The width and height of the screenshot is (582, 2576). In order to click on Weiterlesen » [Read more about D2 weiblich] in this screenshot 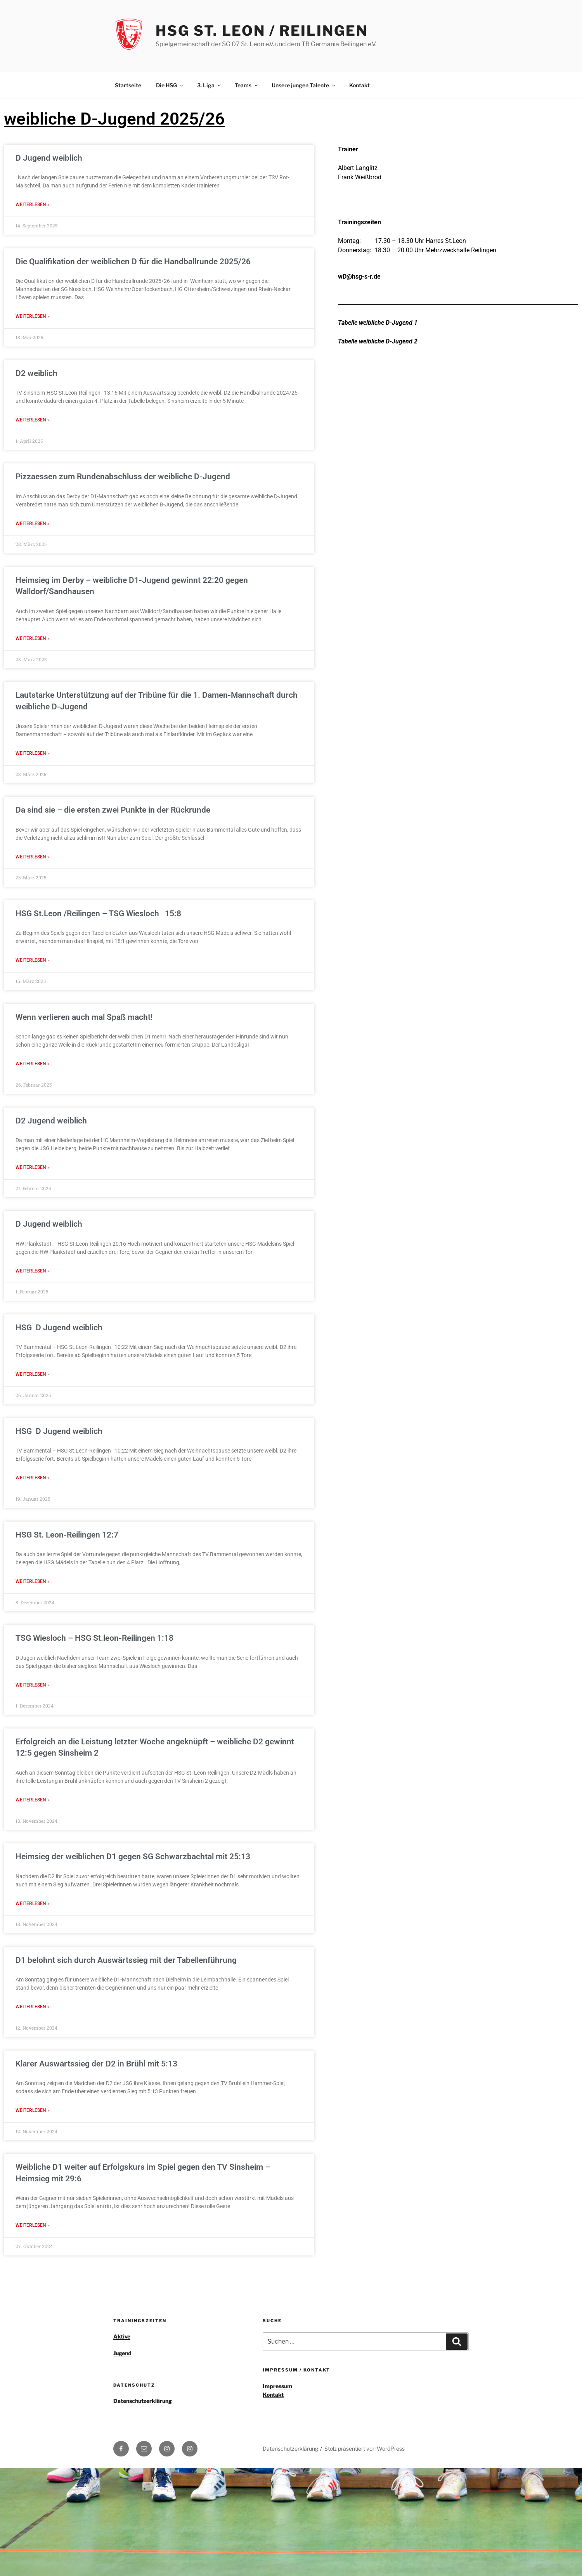, I will do `click(33, 418)`.